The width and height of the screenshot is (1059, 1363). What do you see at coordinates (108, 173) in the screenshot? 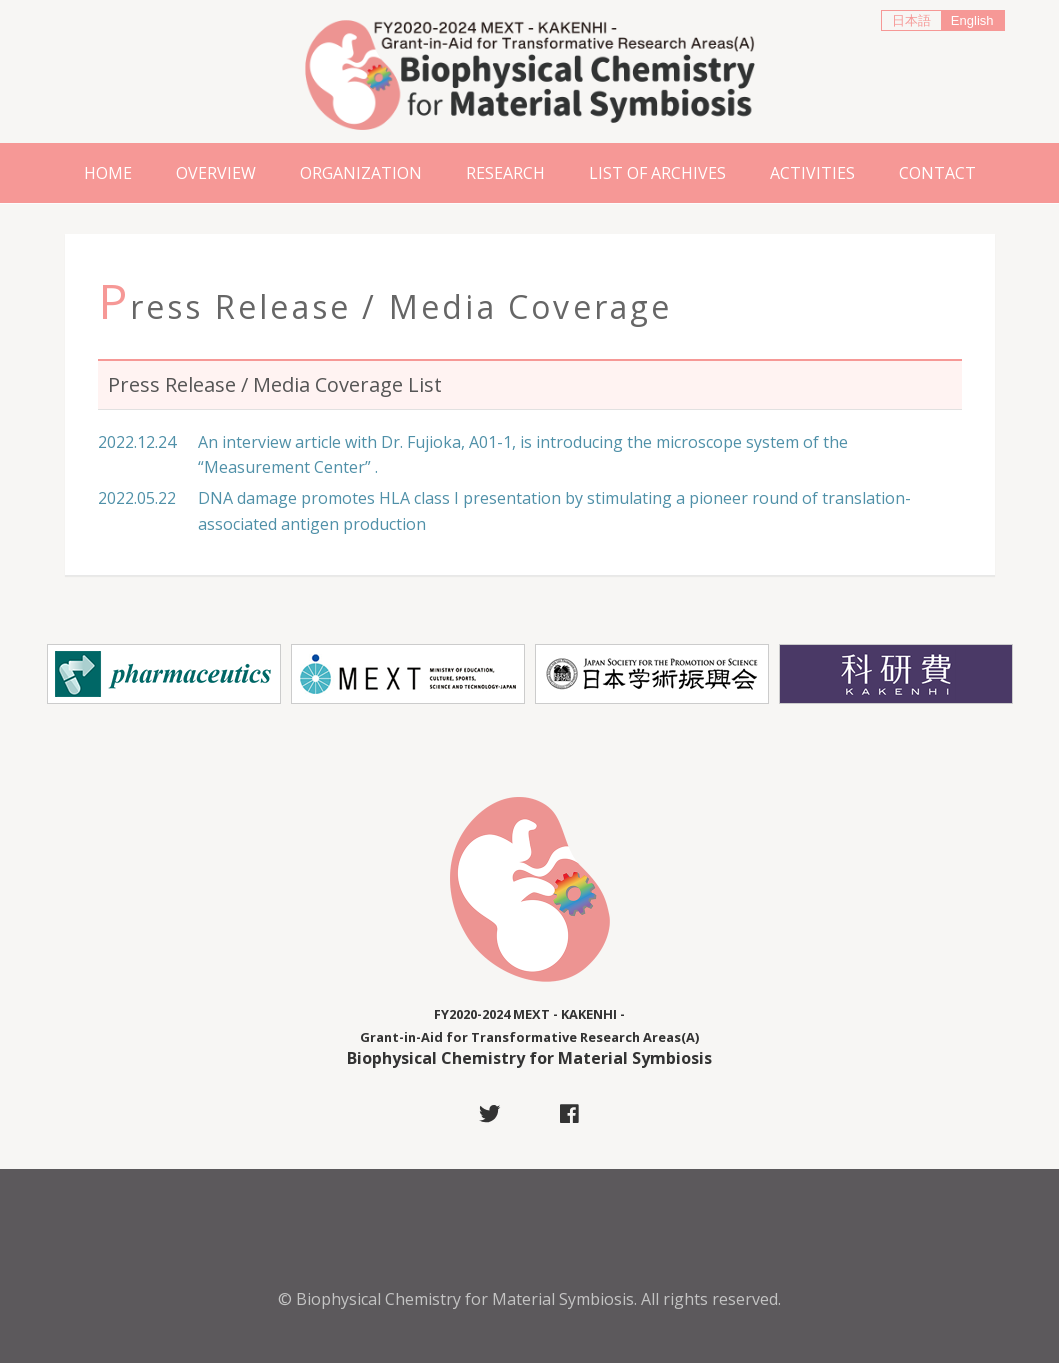
I see `Home` at bounding box center [108, 173].